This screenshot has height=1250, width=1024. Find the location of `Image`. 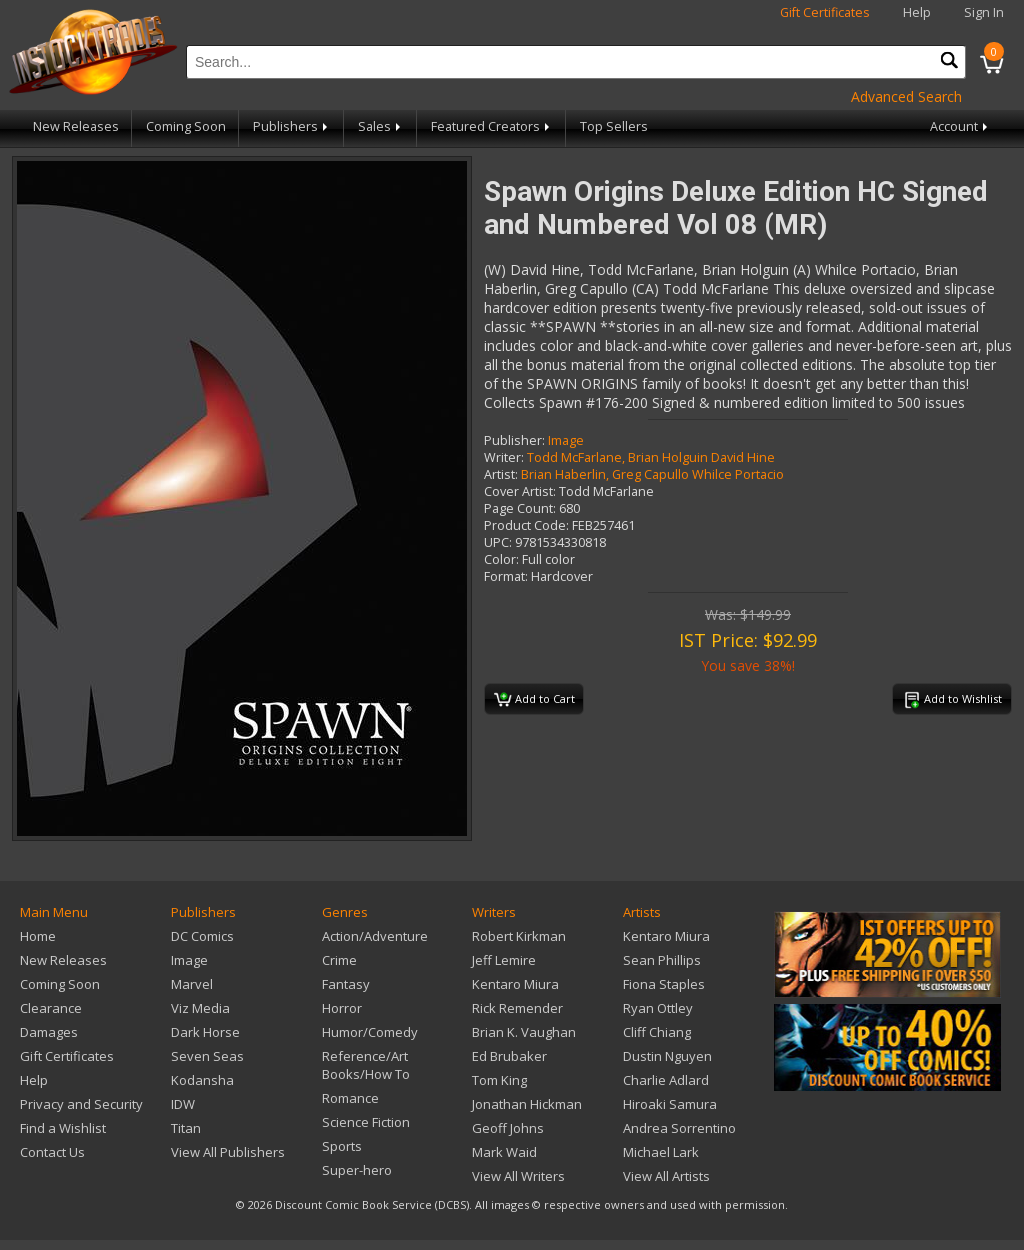

Image is located at coordinates (566, 440).